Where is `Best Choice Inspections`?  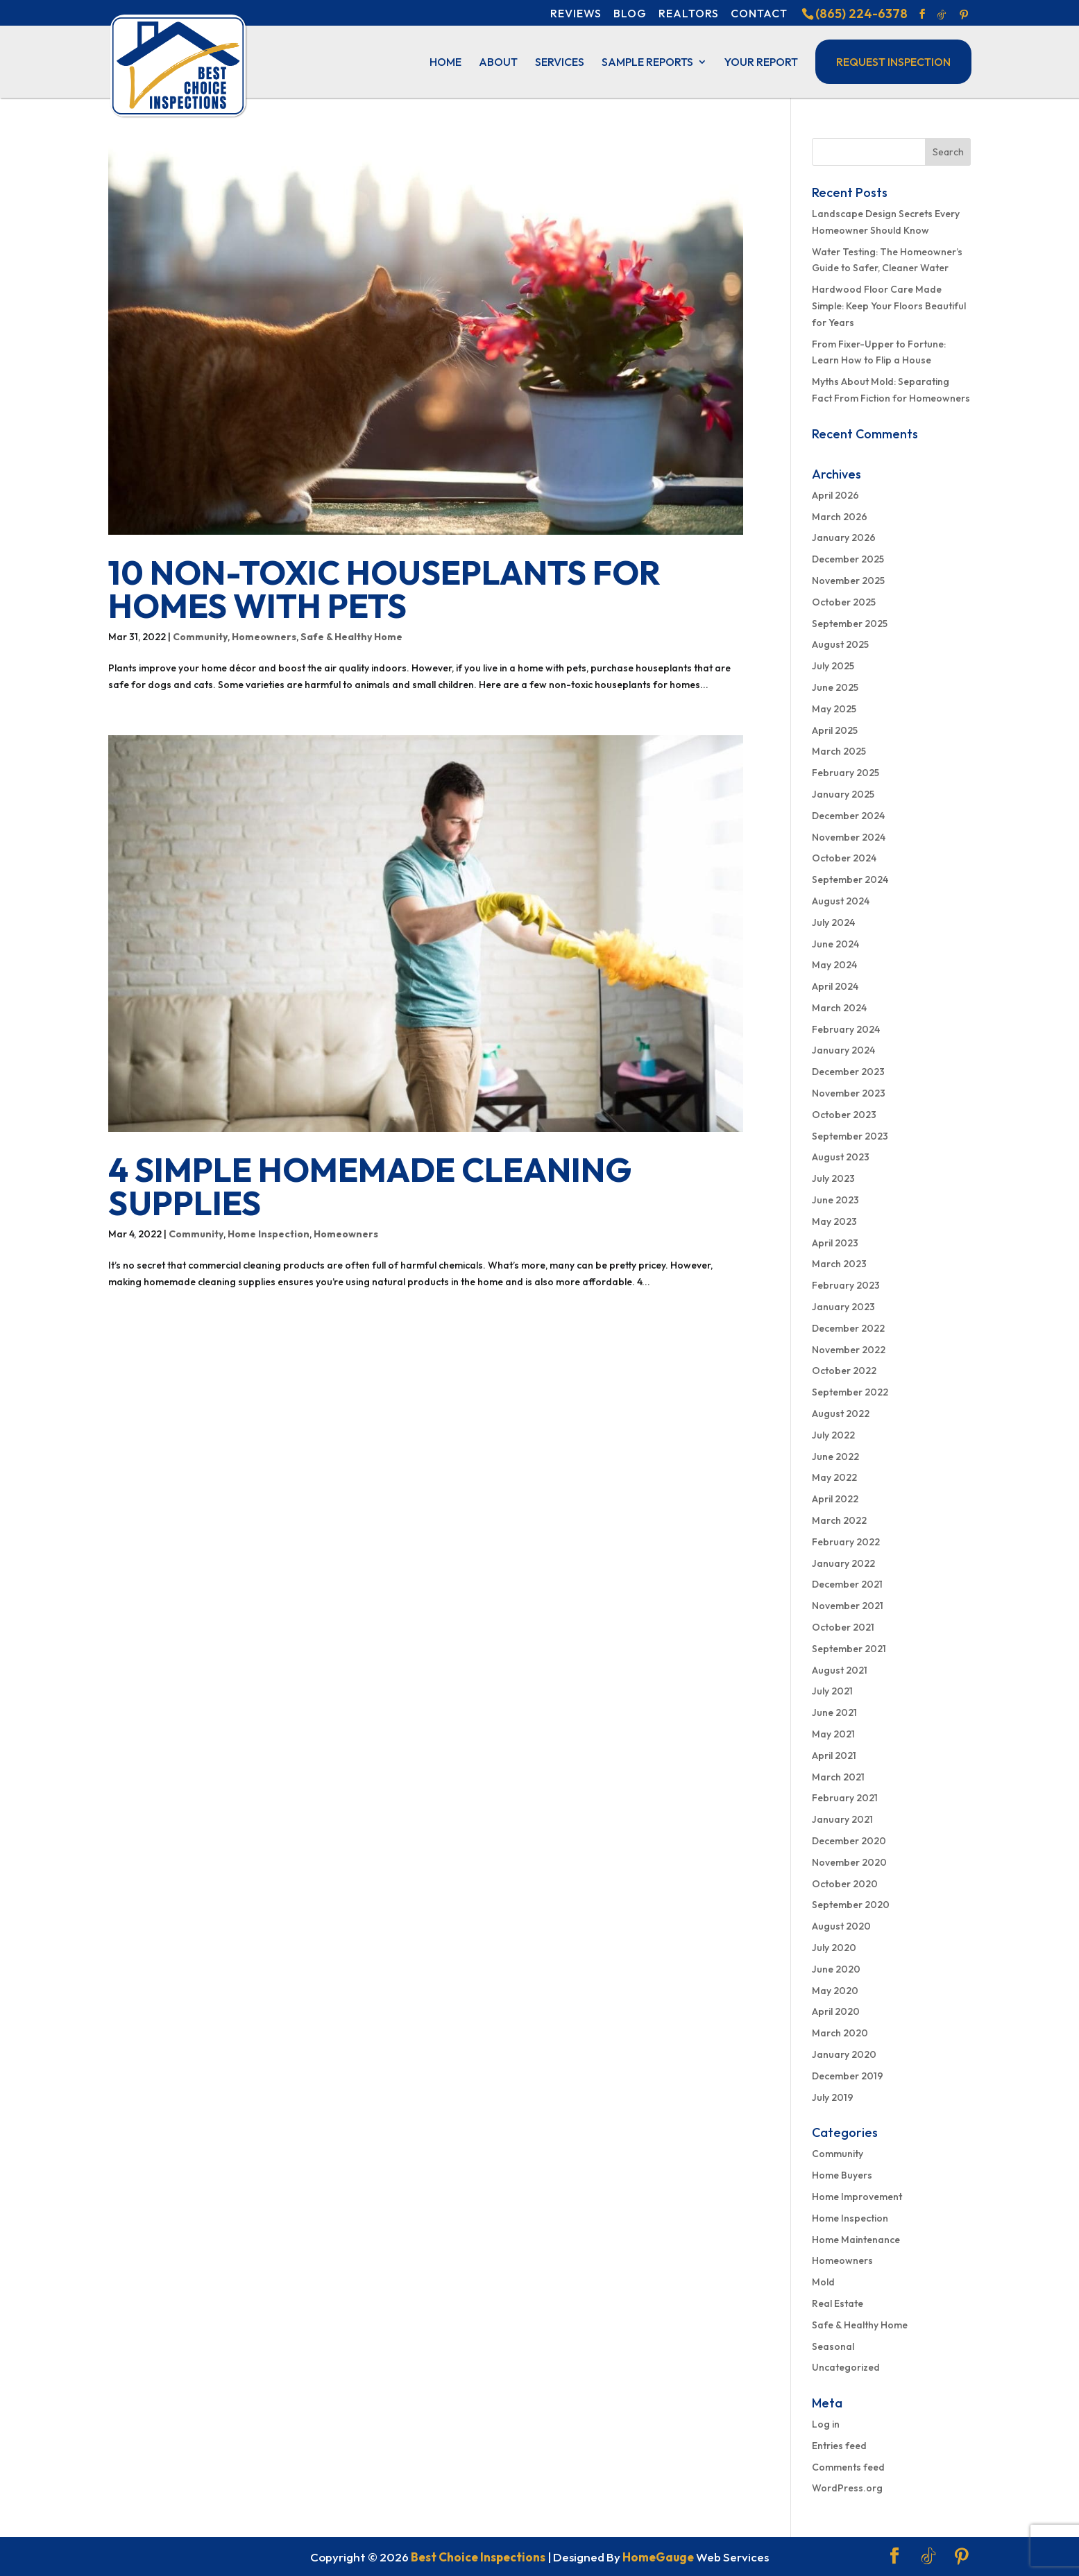 Best Choice Inspections is located at coordinates (478, 2557).